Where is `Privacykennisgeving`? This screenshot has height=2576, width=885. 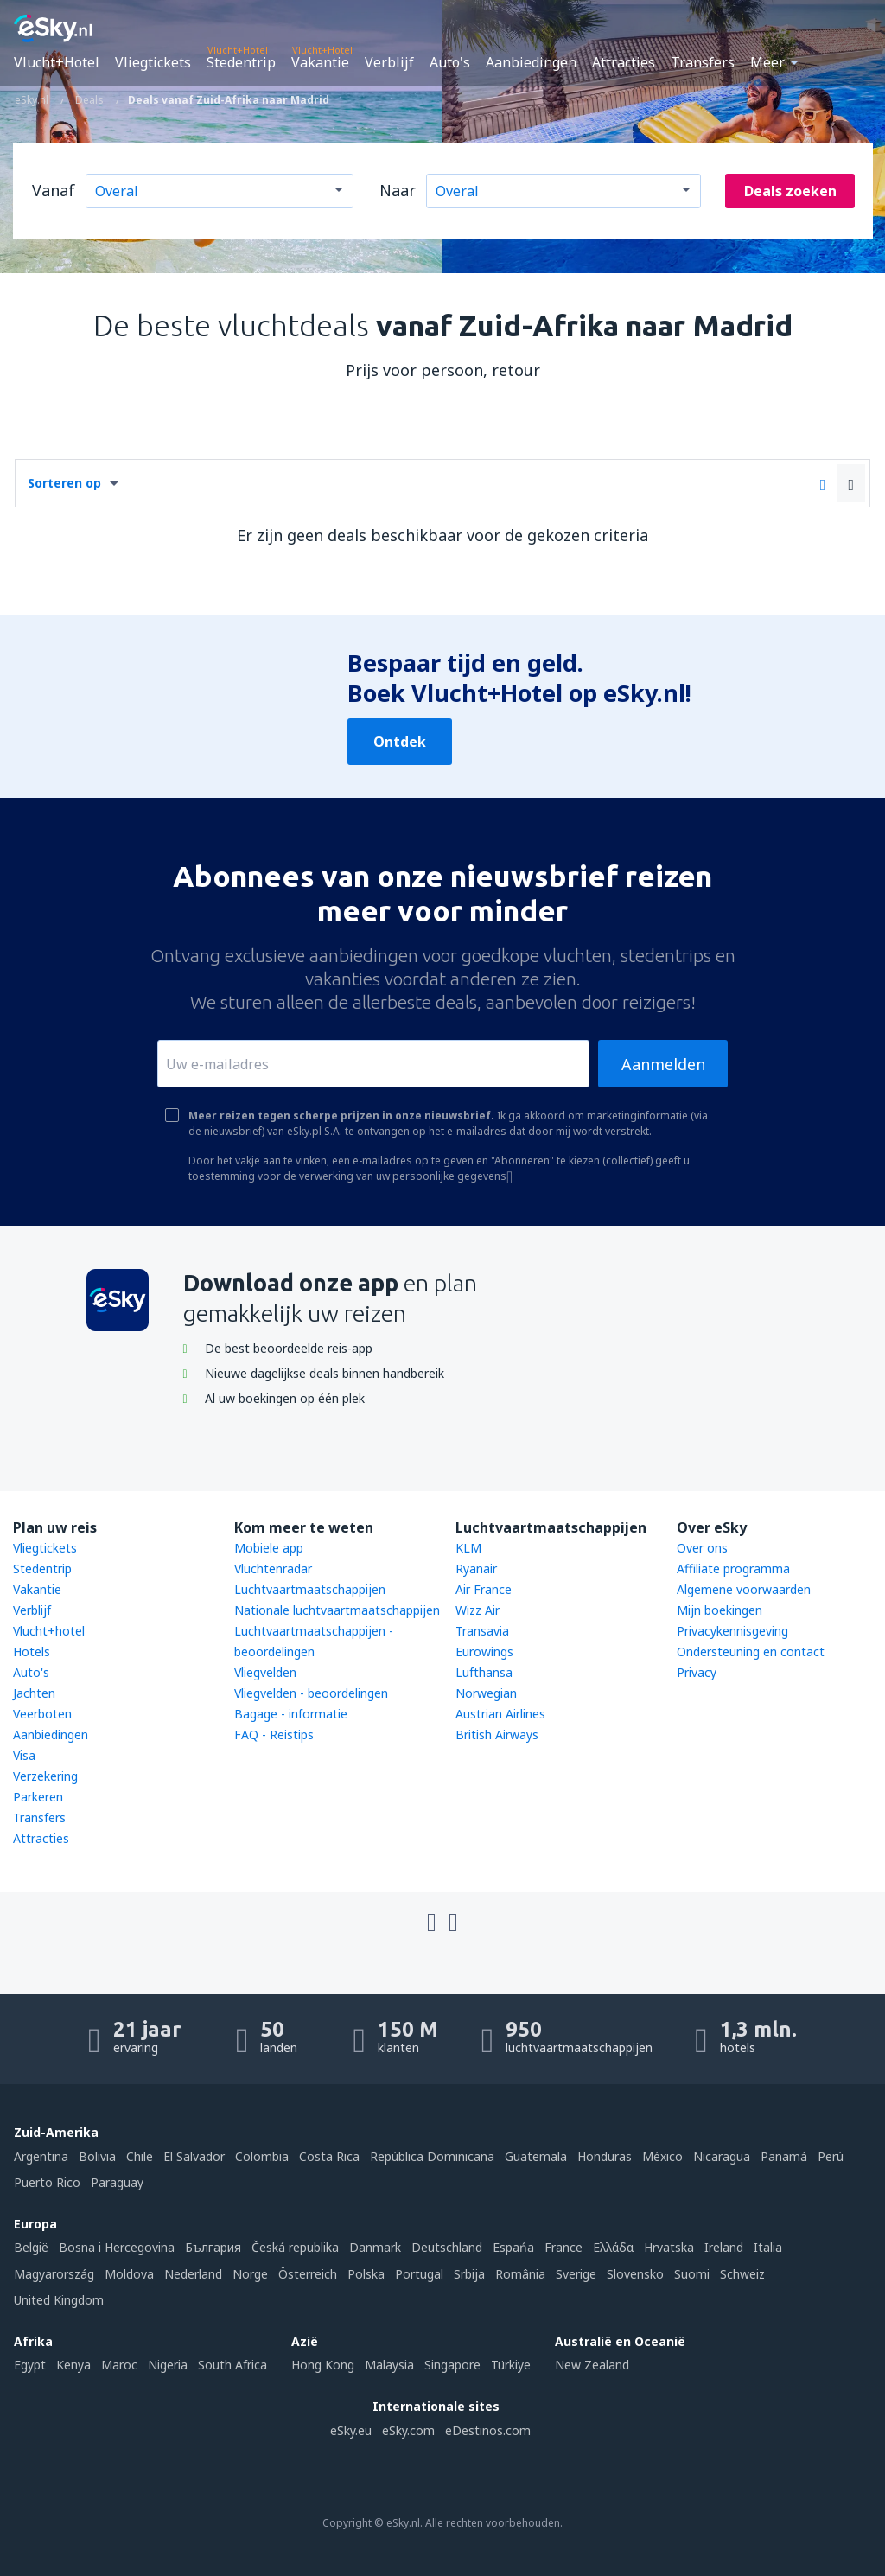 Privacykennisgeving is located at coordinates (732, 1631).